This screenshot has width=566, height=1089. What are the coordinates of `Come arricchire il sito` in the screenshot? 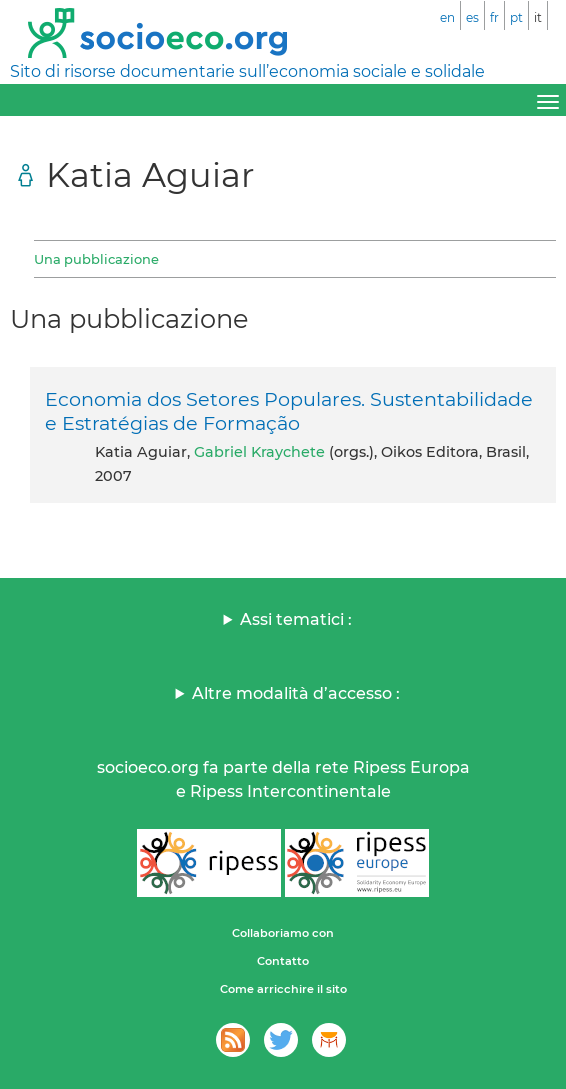 It's located at (283, 989).